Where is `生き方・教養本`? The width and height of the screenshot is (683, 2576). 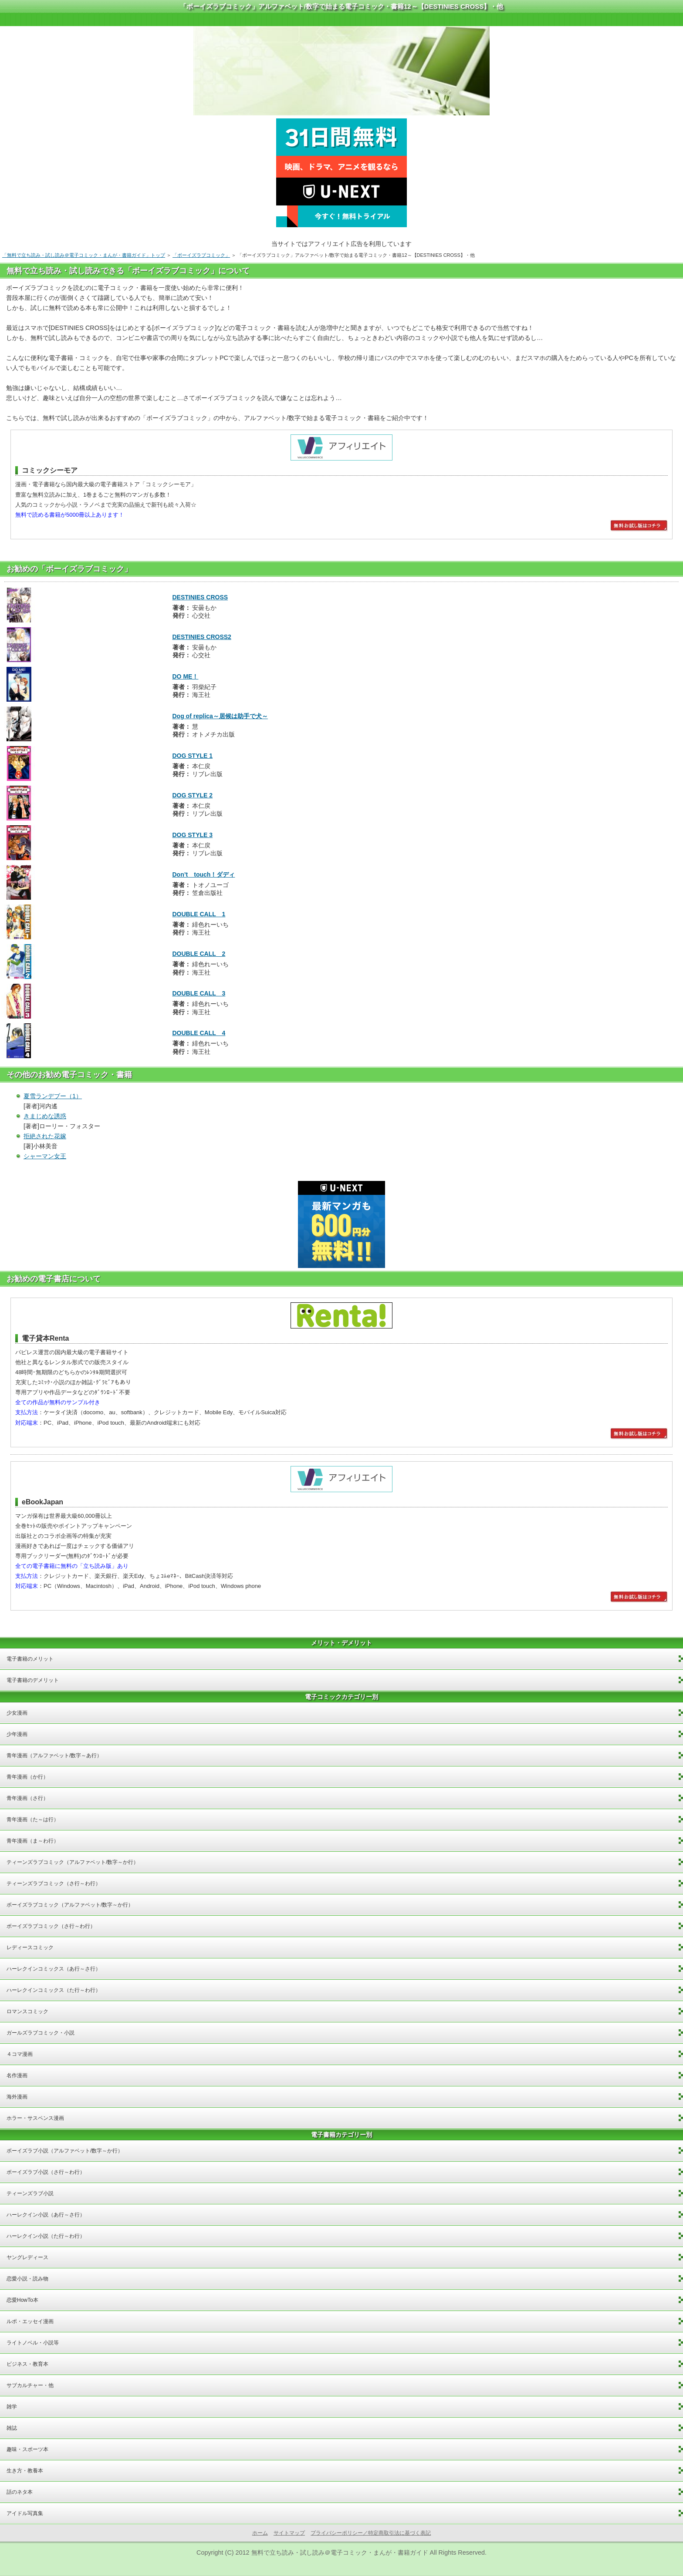
生き方・教養本 is located at coordinates (25, 2471).